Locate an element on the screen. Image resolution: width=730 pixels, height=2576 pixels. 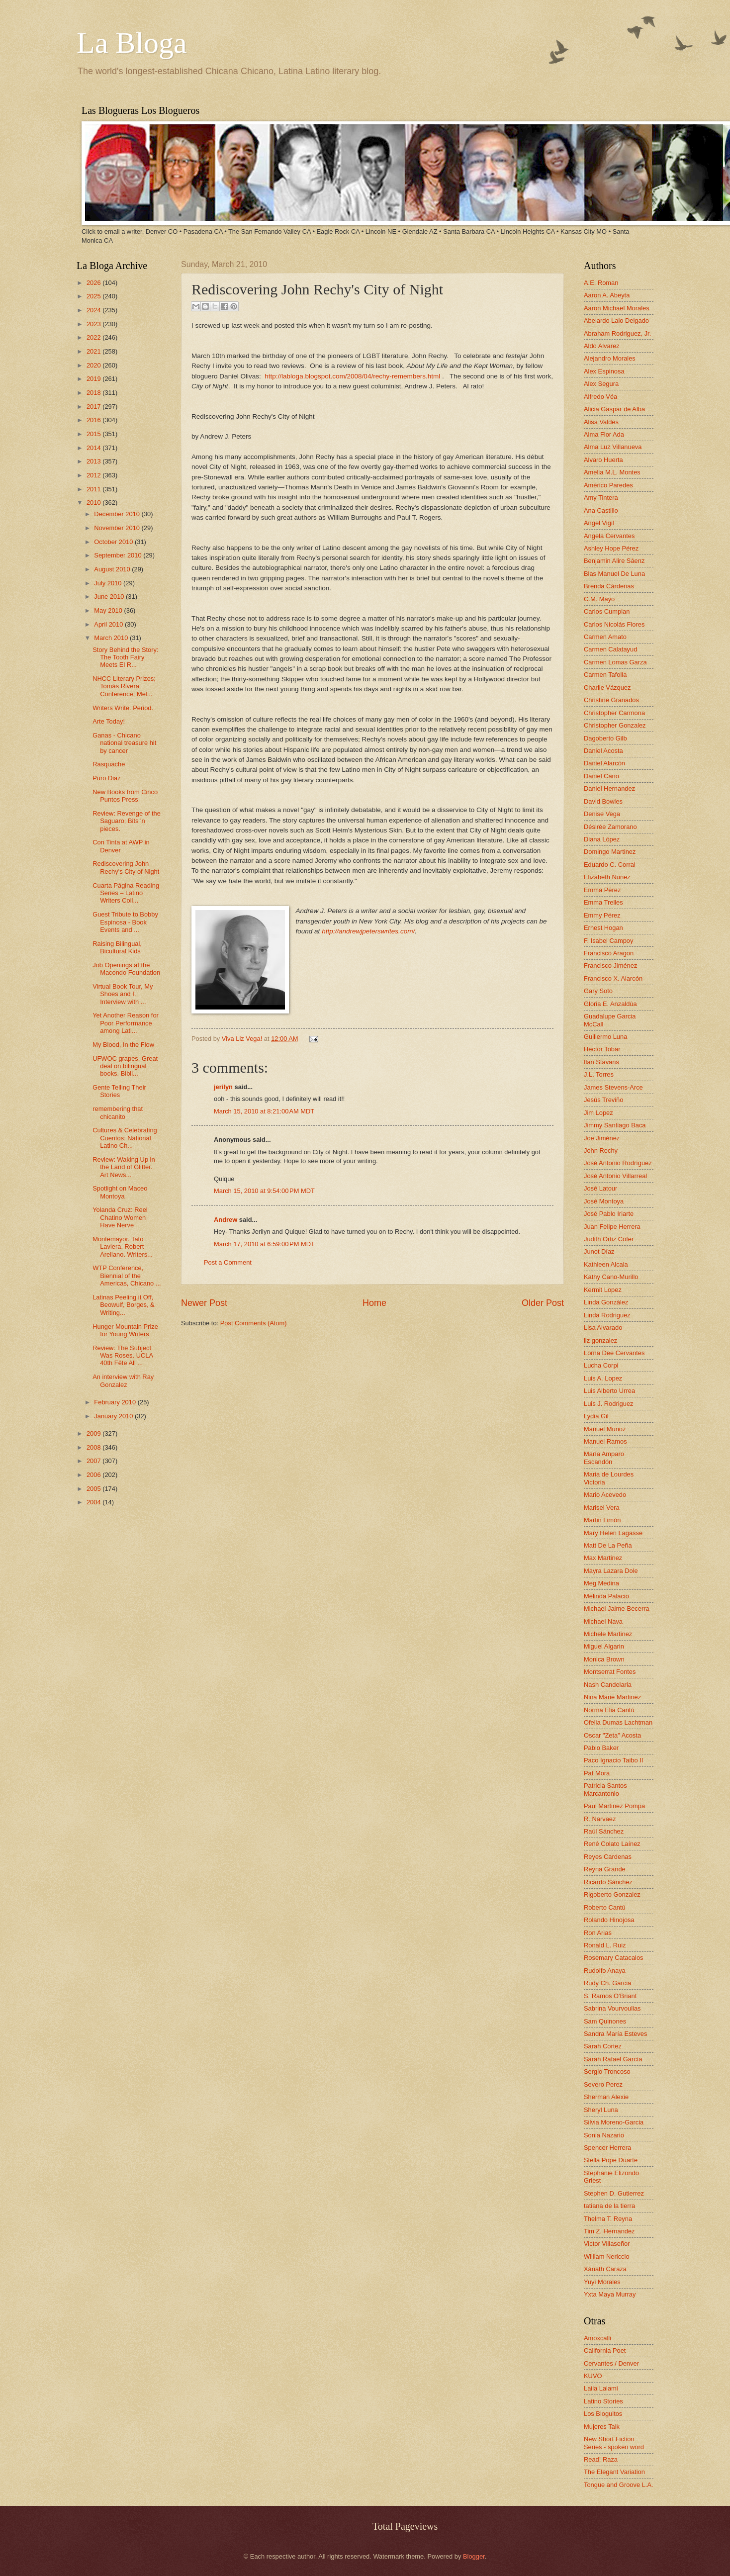
Job Openings at the Macondo Foundation is located at coordinates (126, 968).